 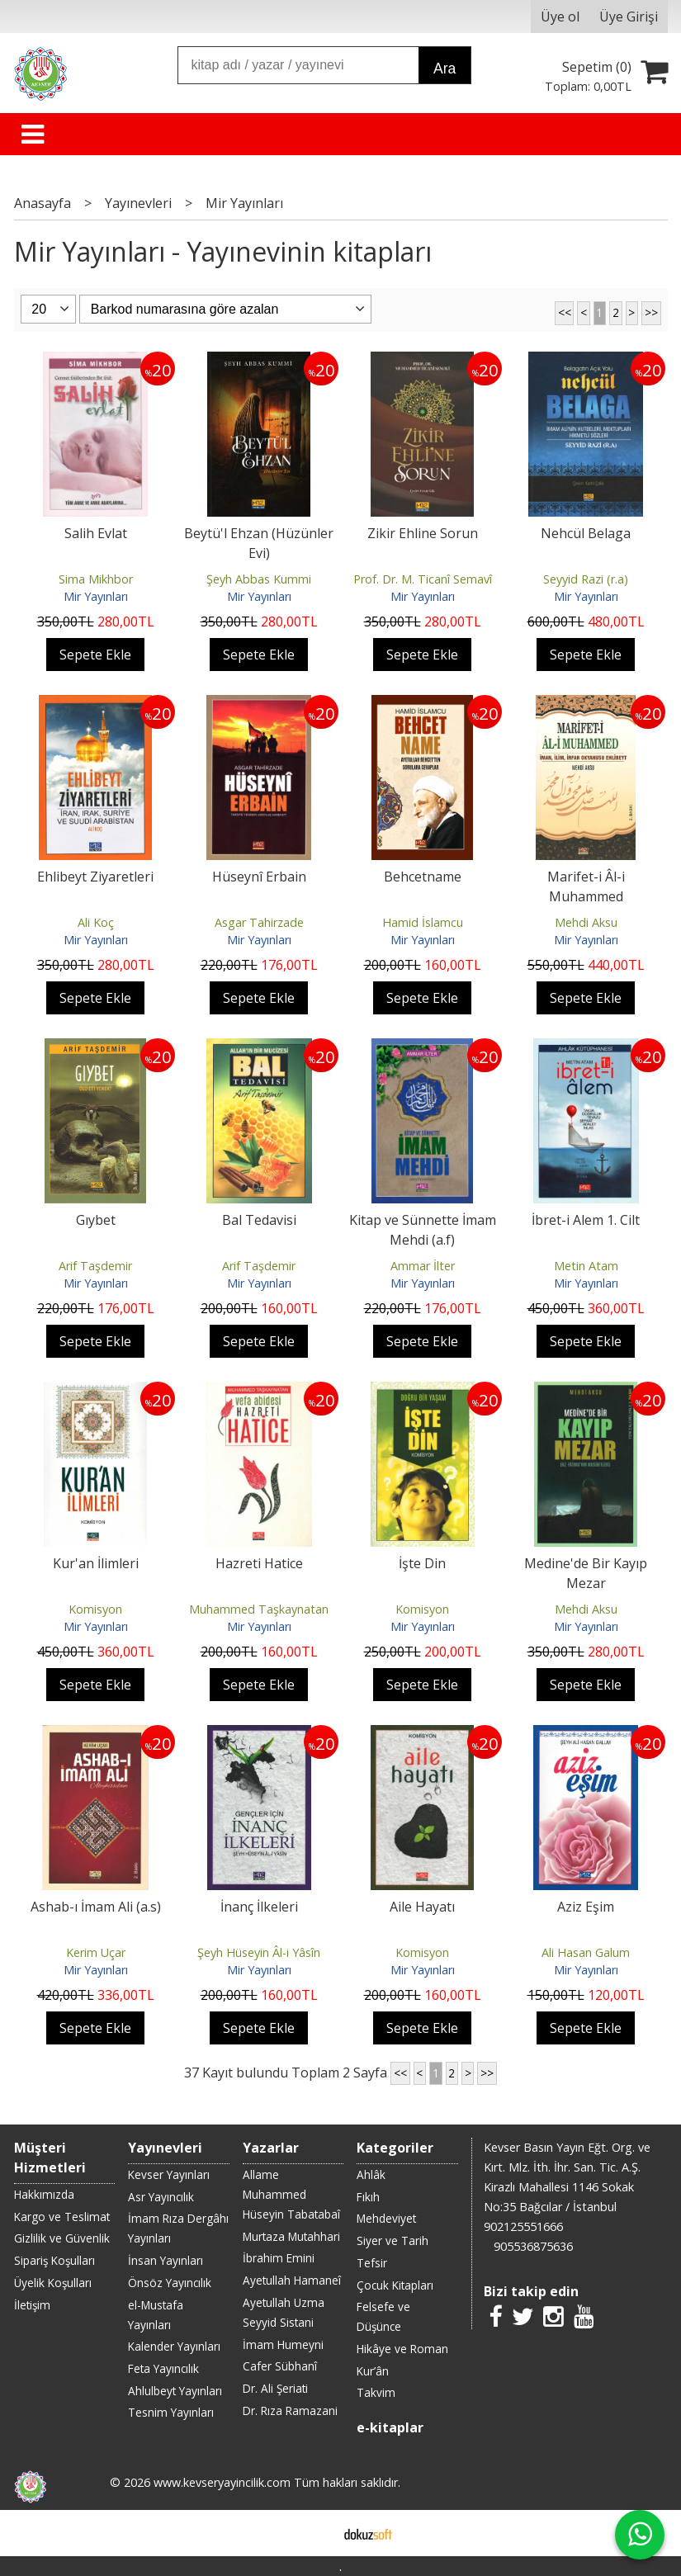 What do you see at coordinates (95, 1952) in the screenshot?
I see `Kerim Uçar` at bounding box center [95, 1952].